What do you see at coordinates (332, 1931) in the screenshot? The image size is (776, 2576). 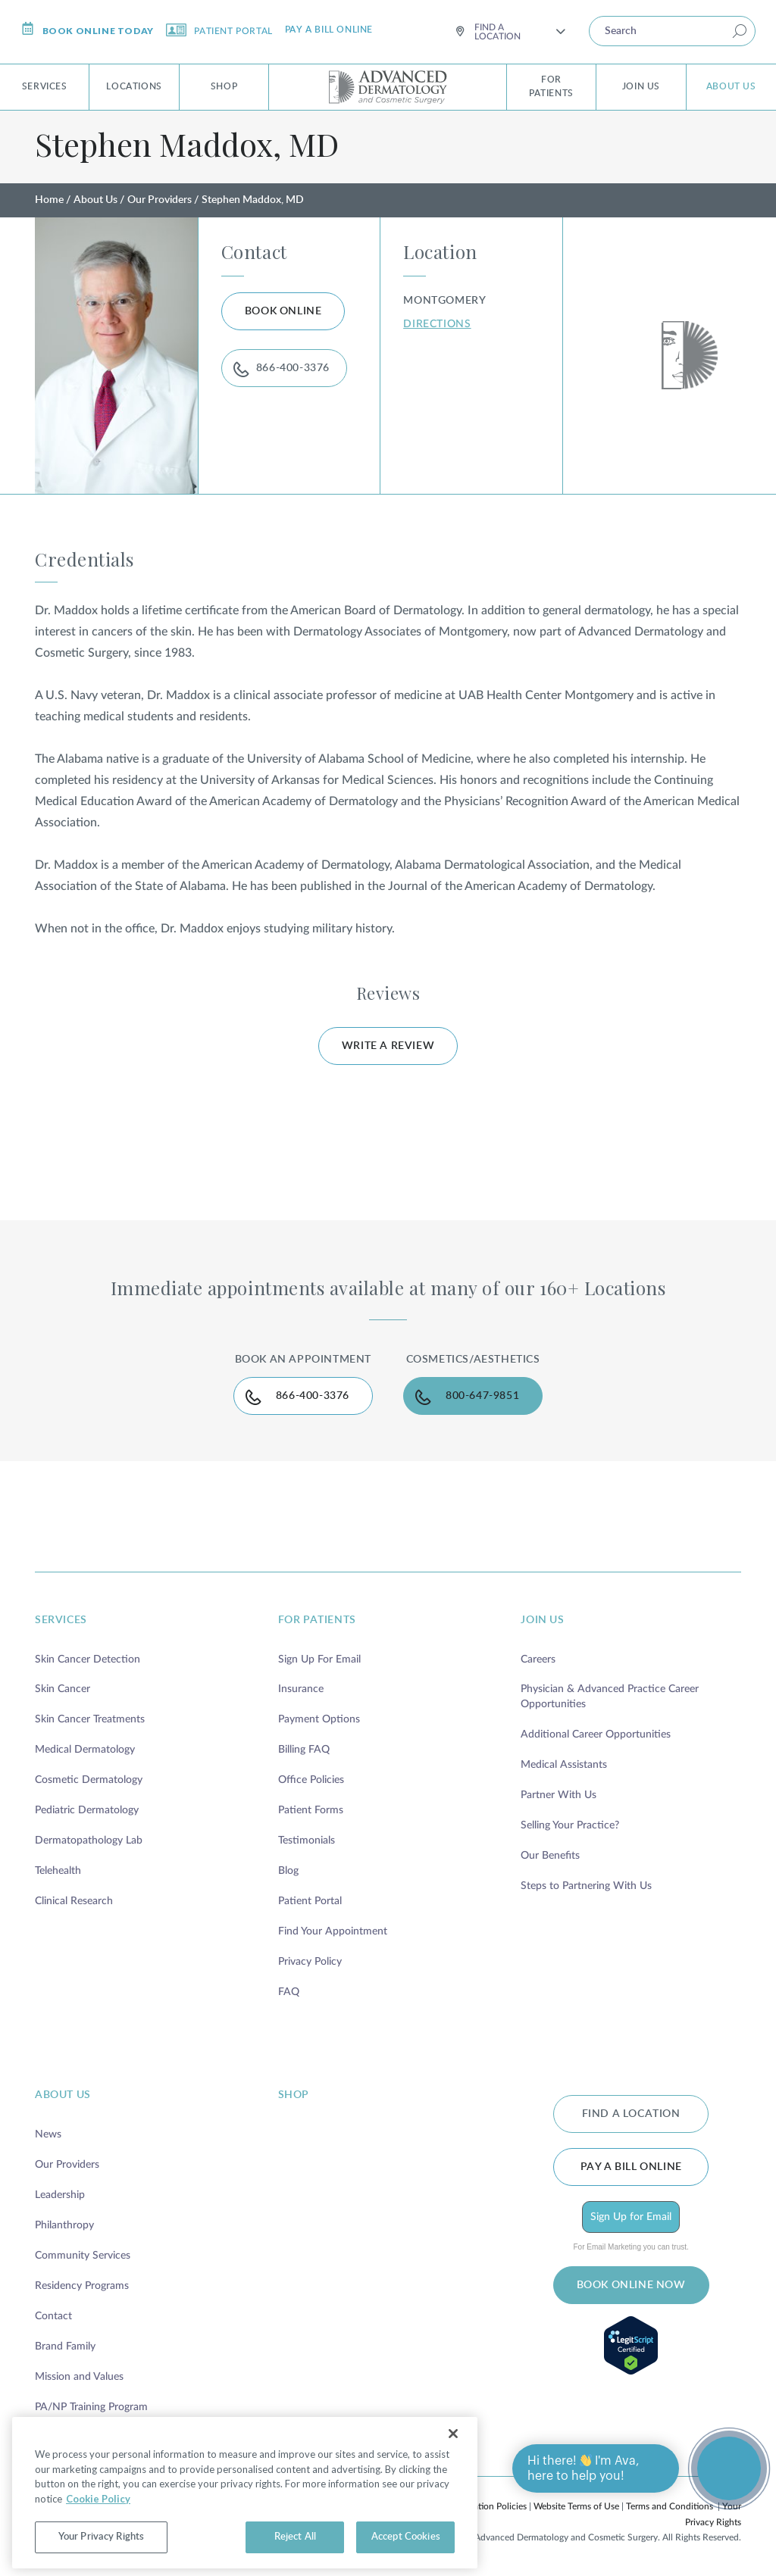 I see `Find Your Appointment` at bounding box center [332, 1931].